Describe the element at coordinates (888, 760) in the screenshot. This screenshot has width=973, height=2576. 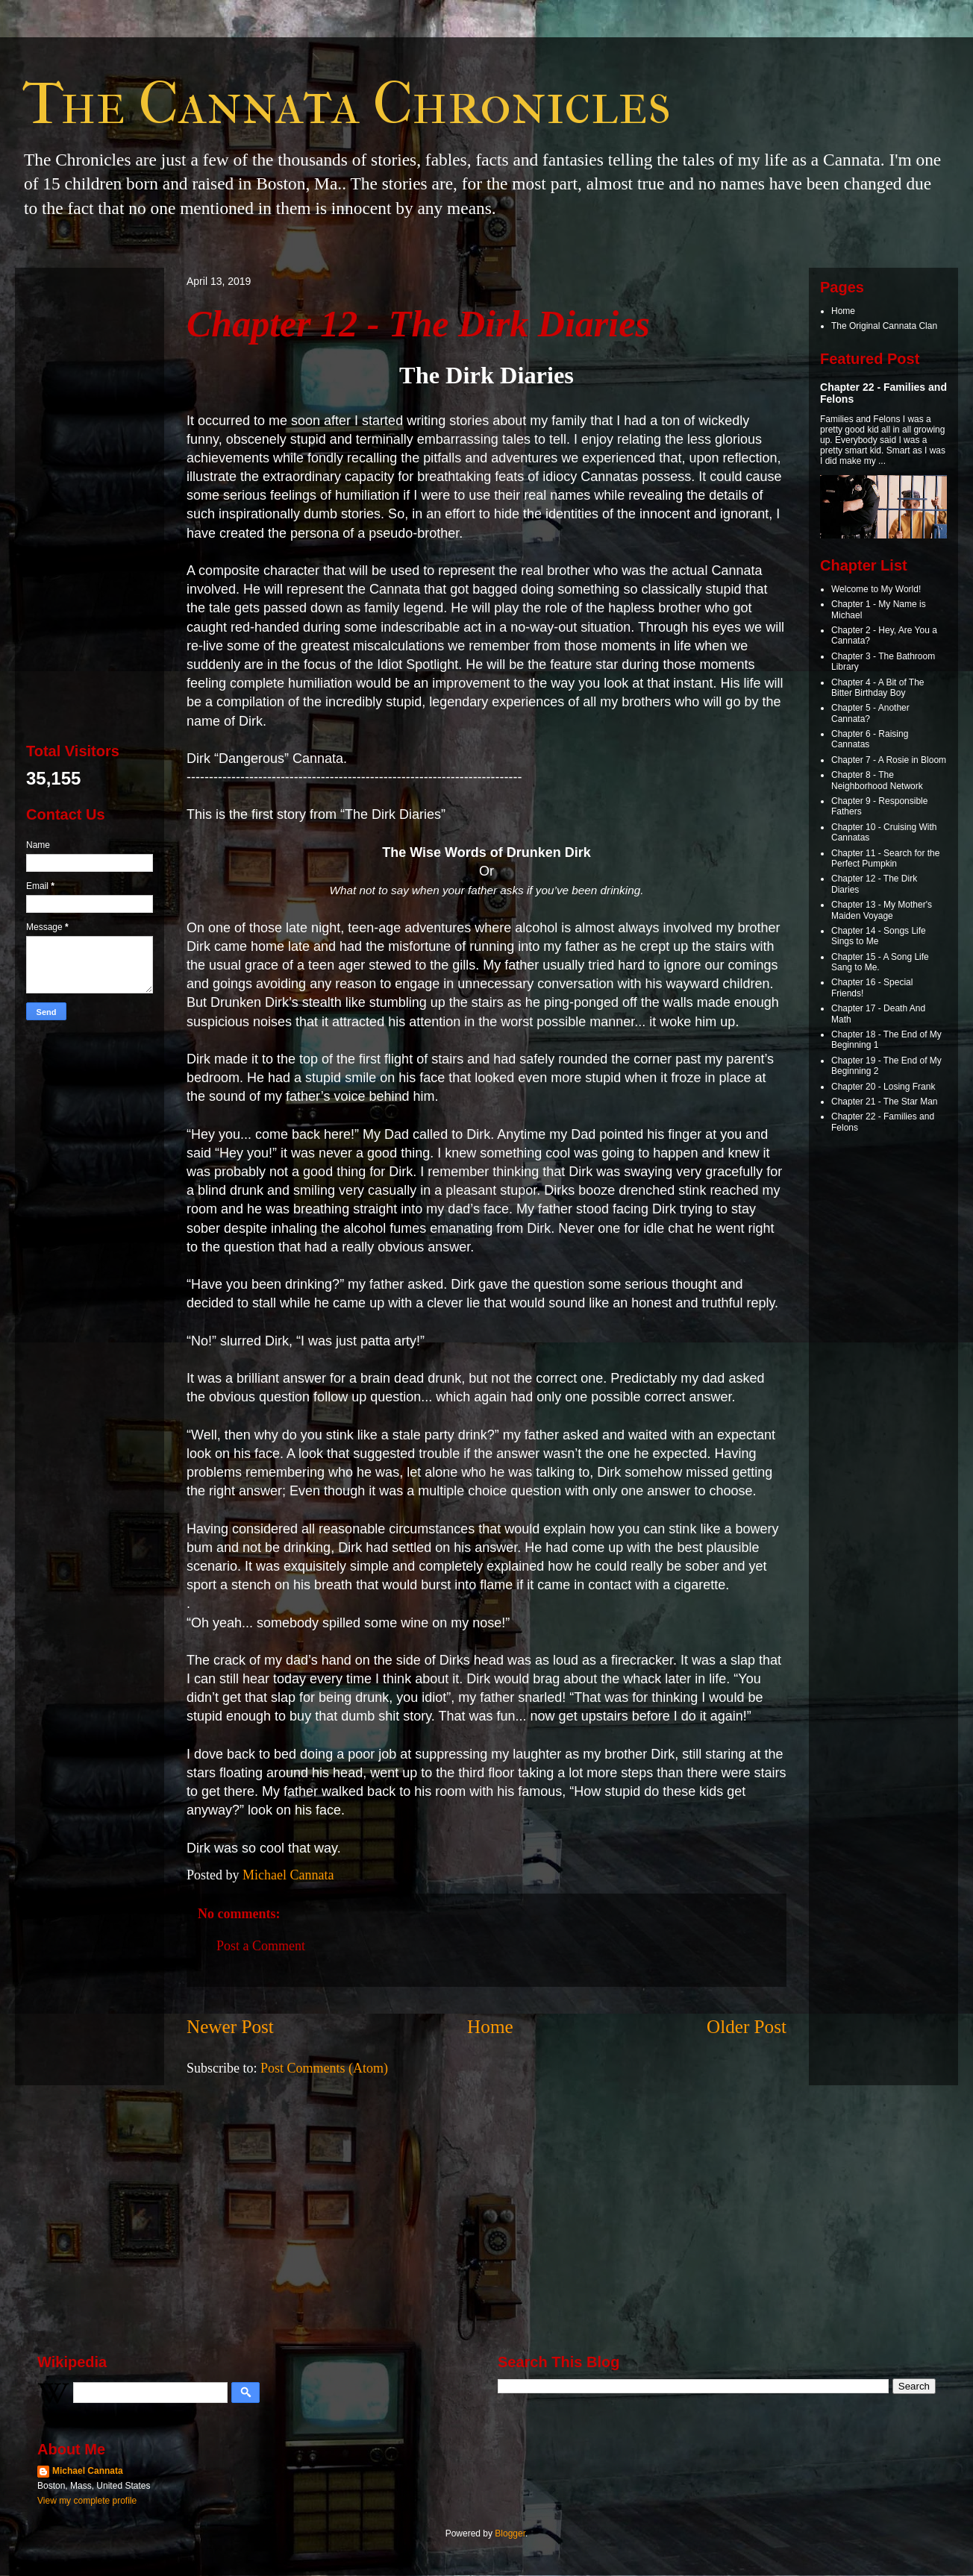
I see `Chapter 7 - A Rosie in Bloom` at that location.